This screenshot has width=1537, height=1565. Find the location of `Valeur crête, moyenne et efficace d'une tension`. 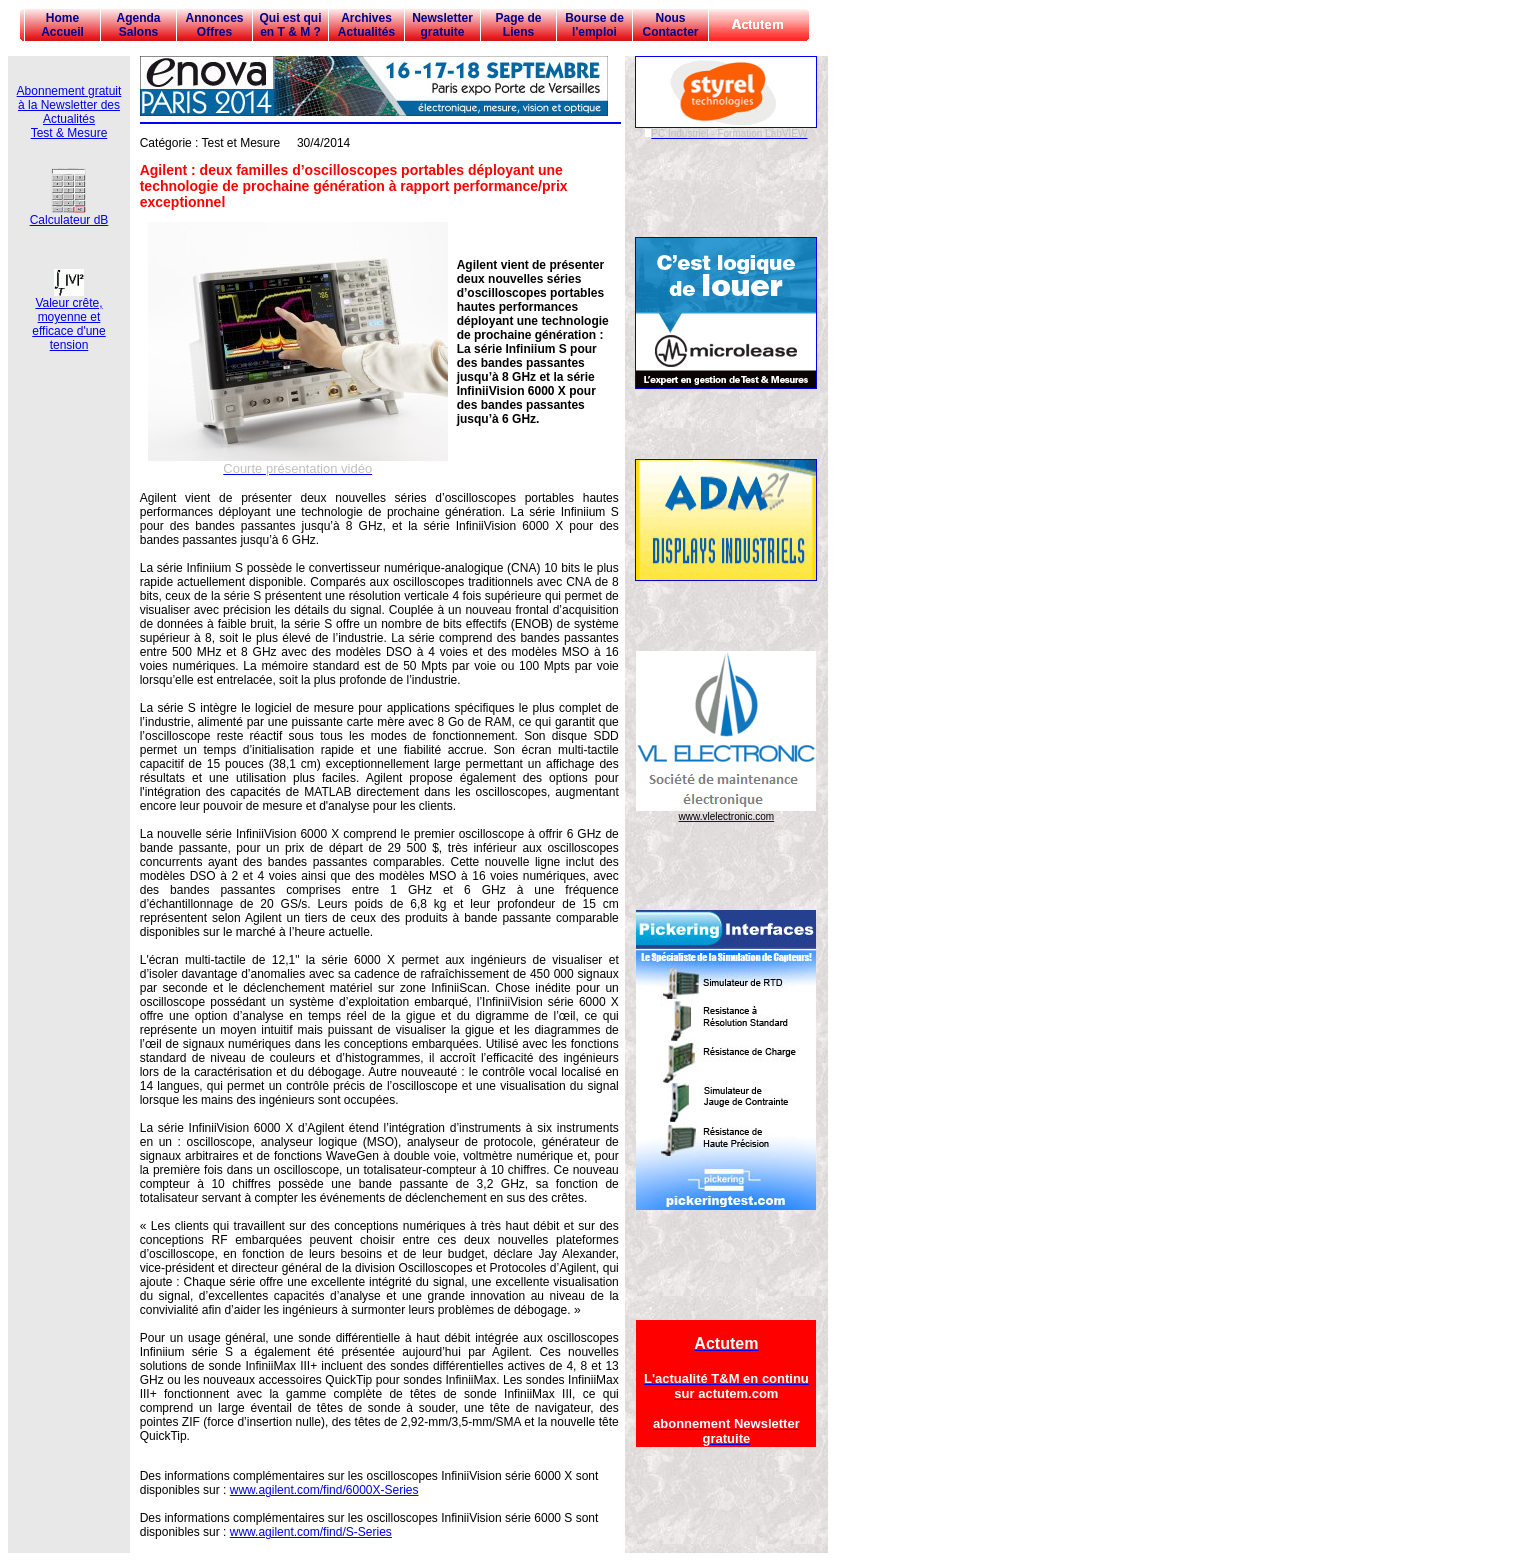

Valeur crête, moyenne et efficace d'une tension is located at coordinates (68, 318).